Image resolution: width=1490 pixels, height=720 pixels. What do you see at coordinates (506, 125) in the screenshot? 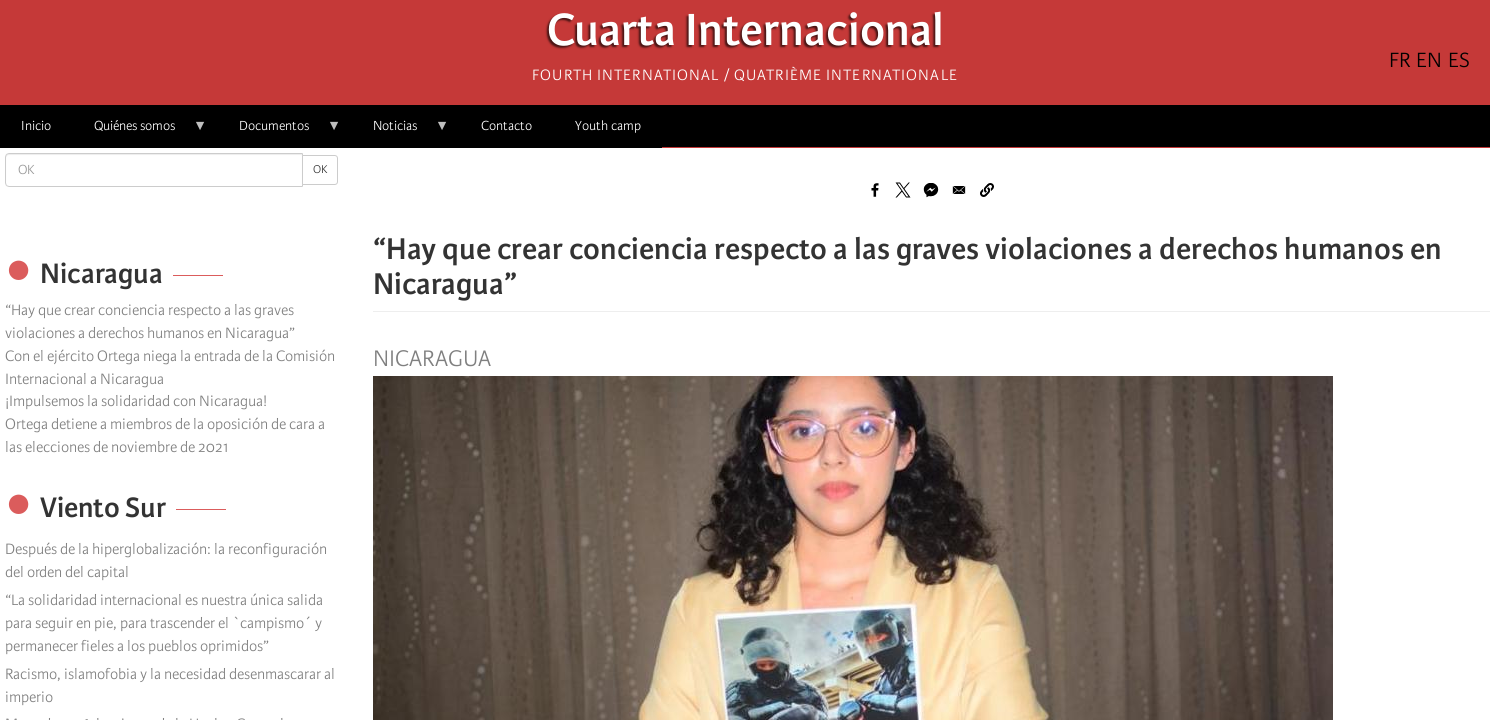
I see `Contacto [menuitem]` at bounding box center [506, 125].